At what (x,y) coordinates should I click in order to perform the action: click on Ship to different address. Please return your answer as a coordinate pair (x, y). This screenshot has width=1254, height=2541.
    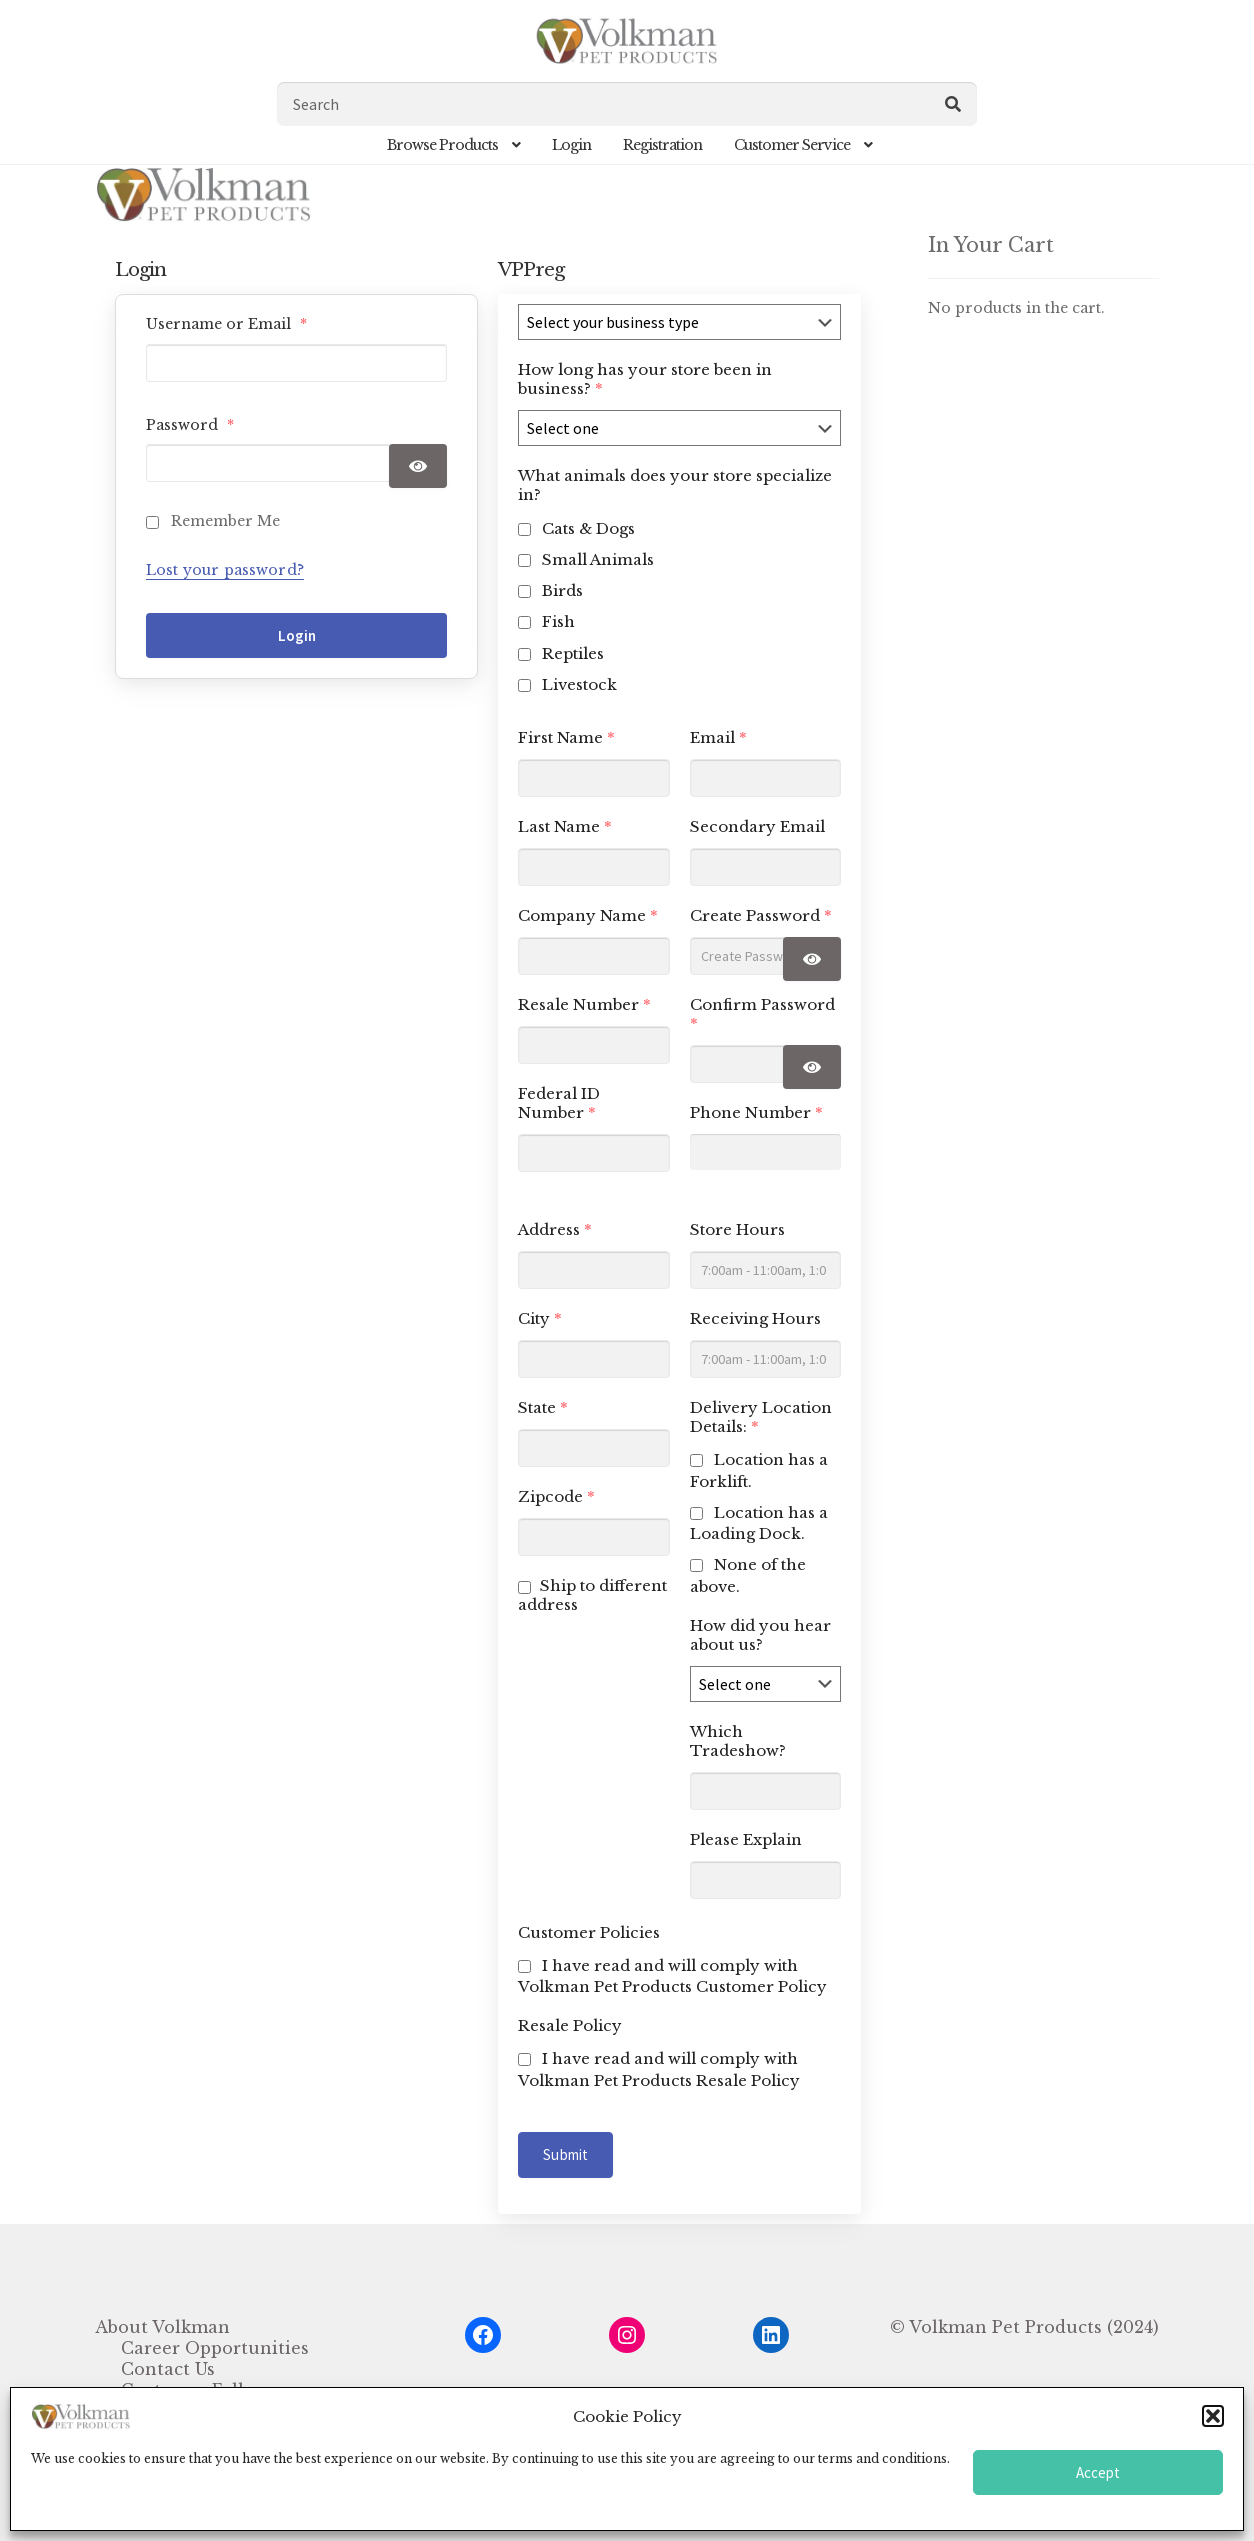
    Looking at the image, I should click on (592, 1595).